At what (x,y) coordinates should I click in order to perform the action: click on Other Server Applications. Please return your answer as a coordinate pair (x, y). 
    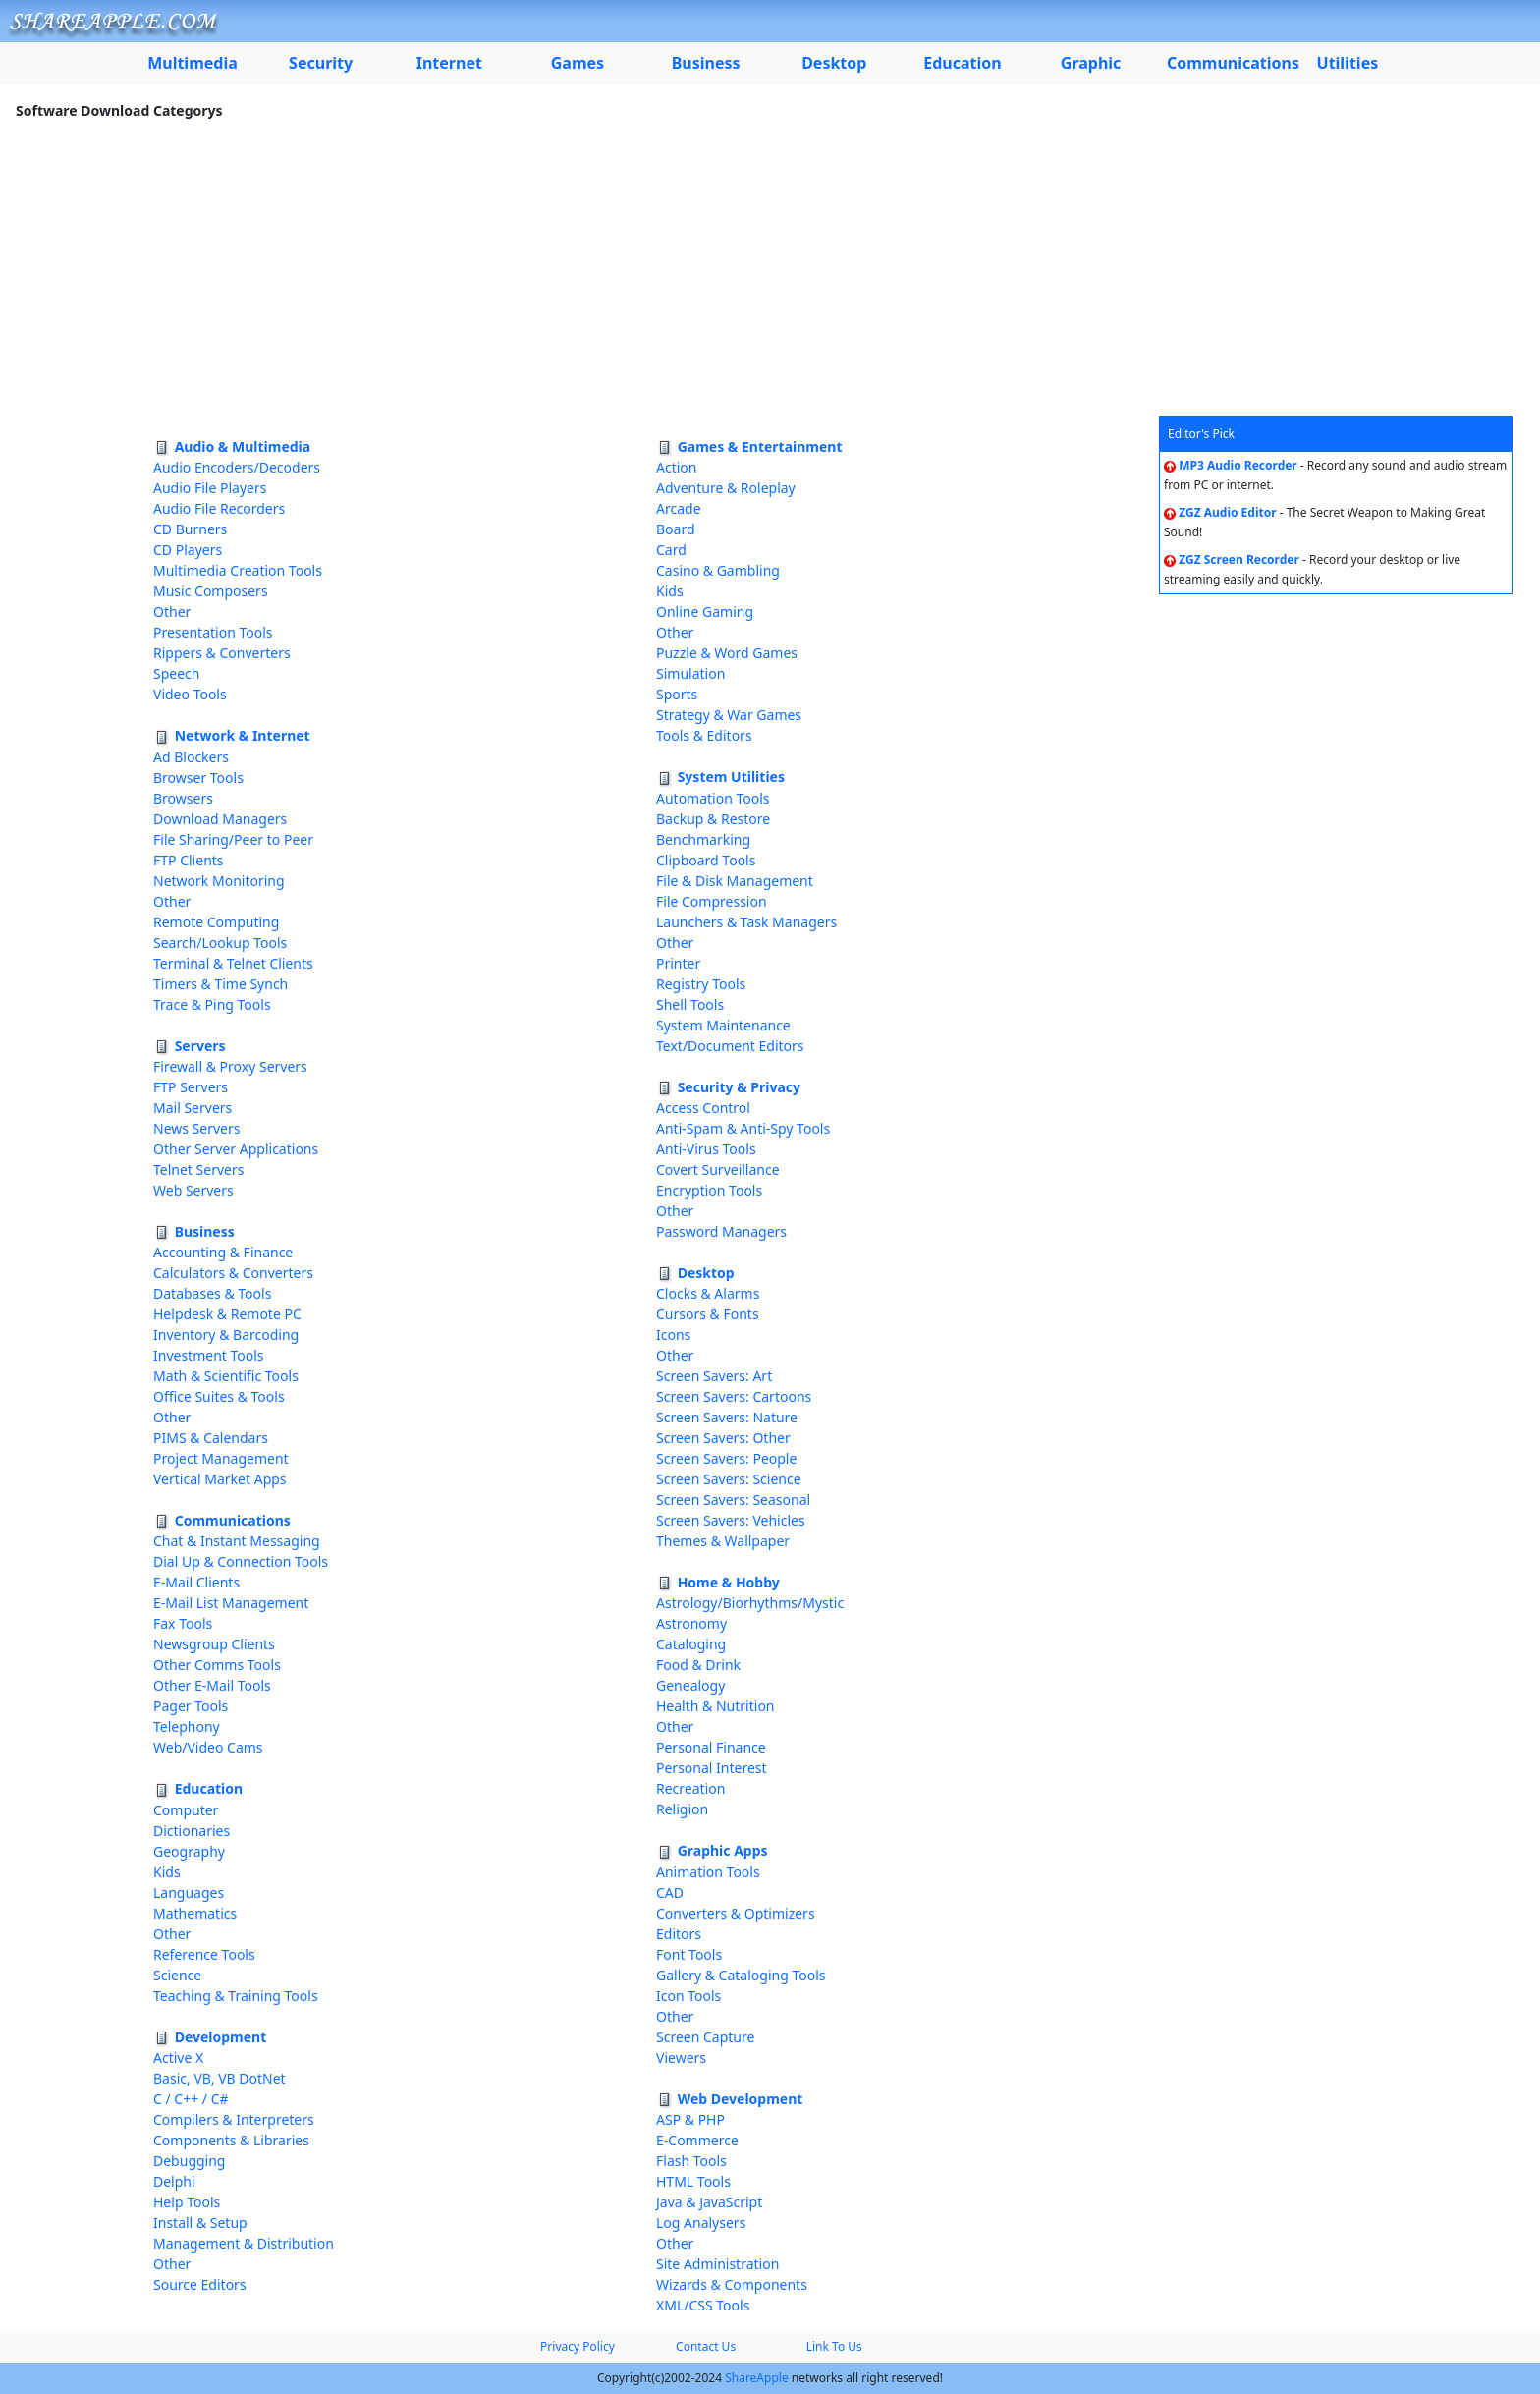
    Looking at the image, I should click on (235, 1149).